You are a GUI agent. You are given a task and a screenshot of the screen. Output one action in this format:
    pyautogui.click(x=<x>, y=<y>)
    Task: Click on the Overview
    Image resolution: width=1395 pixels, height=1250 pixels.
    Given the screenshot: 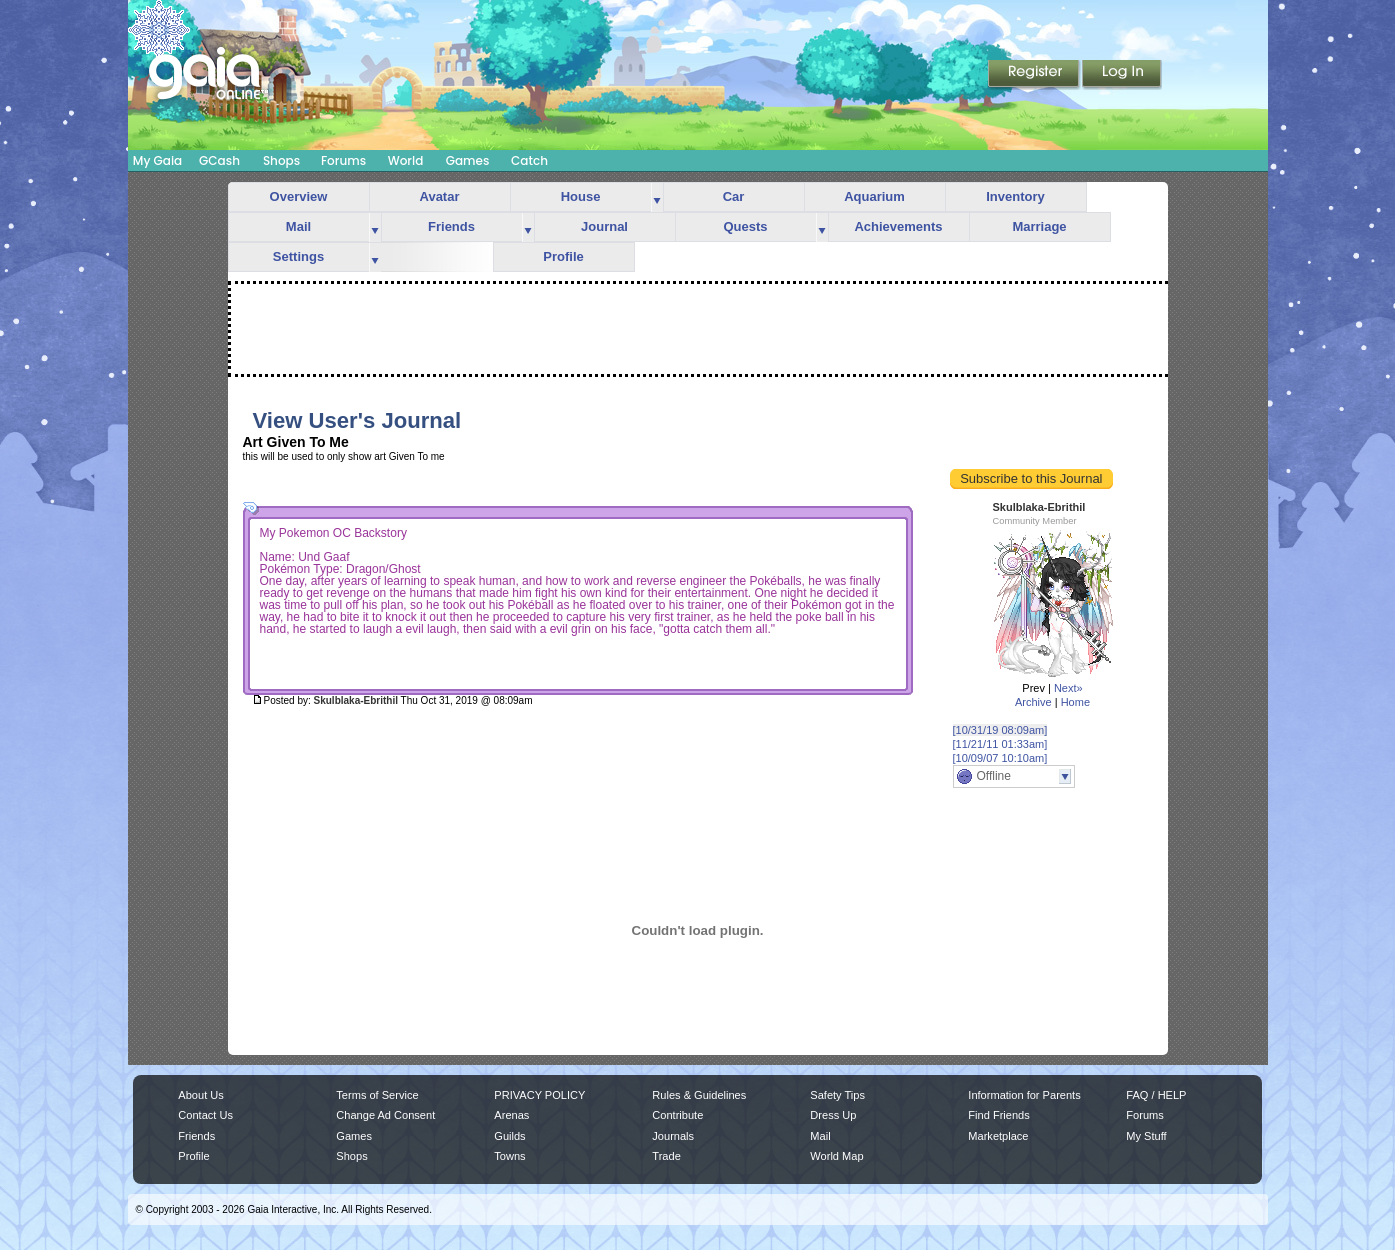 What is the action you would take?
    pyautogui.click(x=299, y=196)
    